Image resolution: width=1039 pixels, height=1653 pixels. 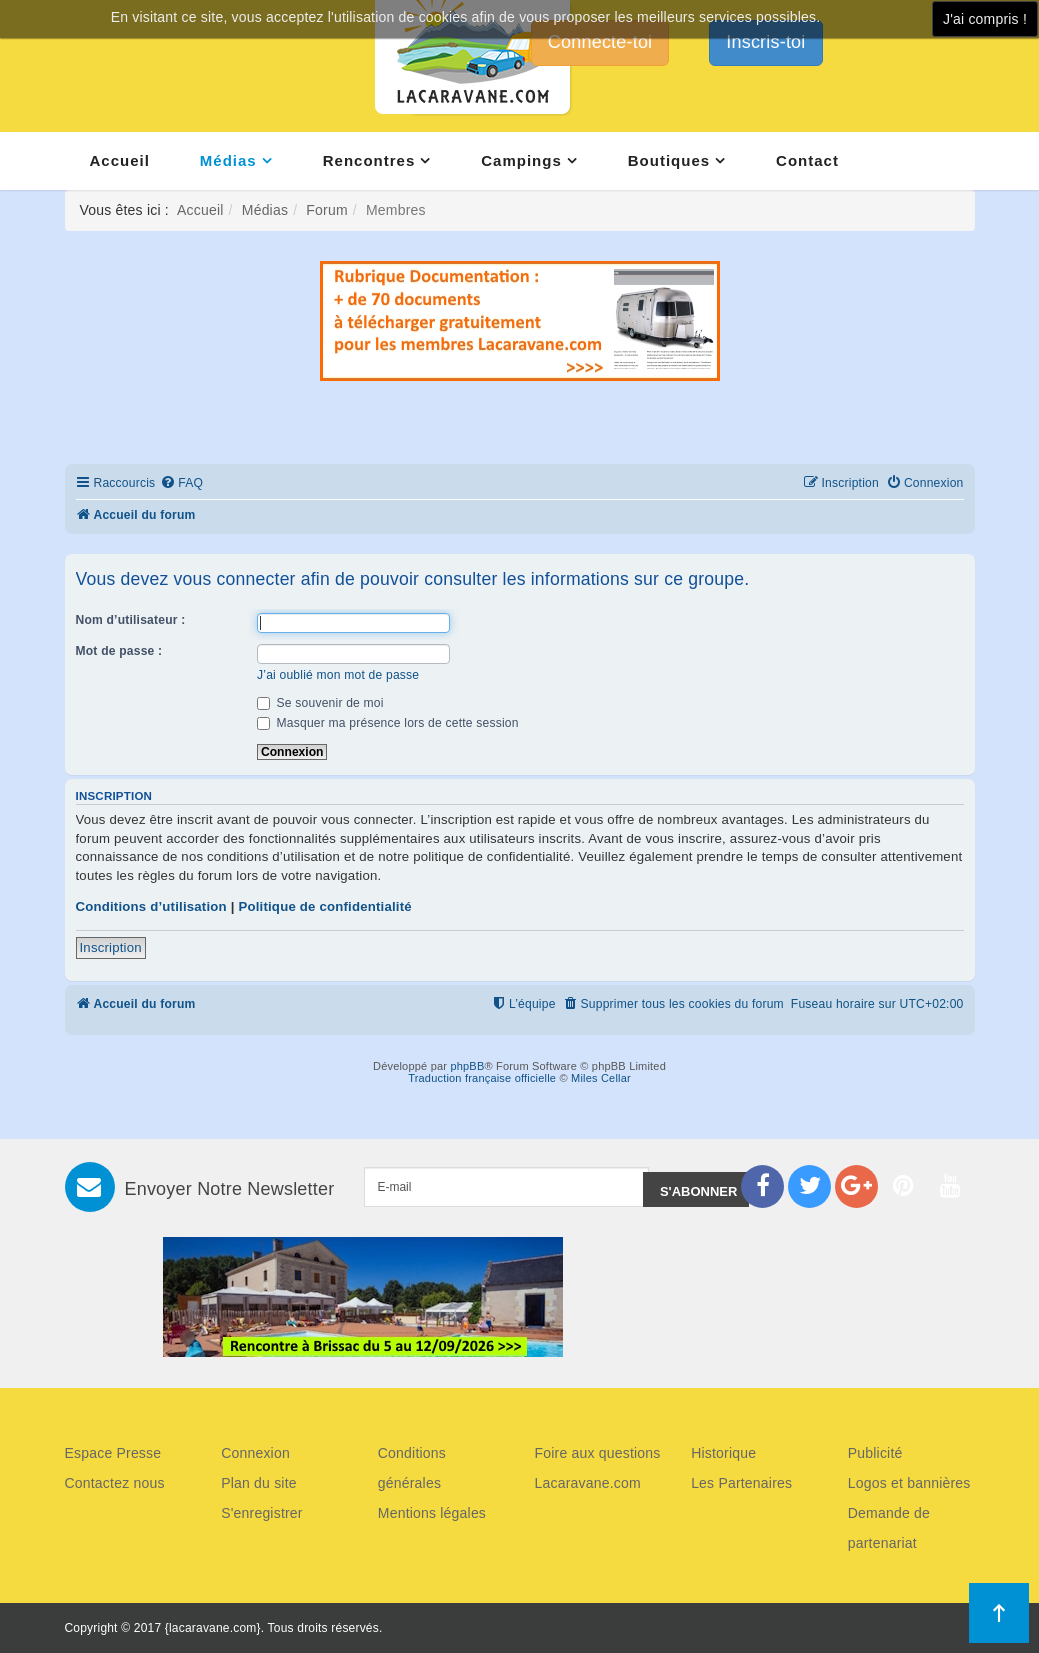 What do you see at coordinates (432, 1513) in the screenshot?
I see `Mentions légales` at bounding box center [432, 1513].